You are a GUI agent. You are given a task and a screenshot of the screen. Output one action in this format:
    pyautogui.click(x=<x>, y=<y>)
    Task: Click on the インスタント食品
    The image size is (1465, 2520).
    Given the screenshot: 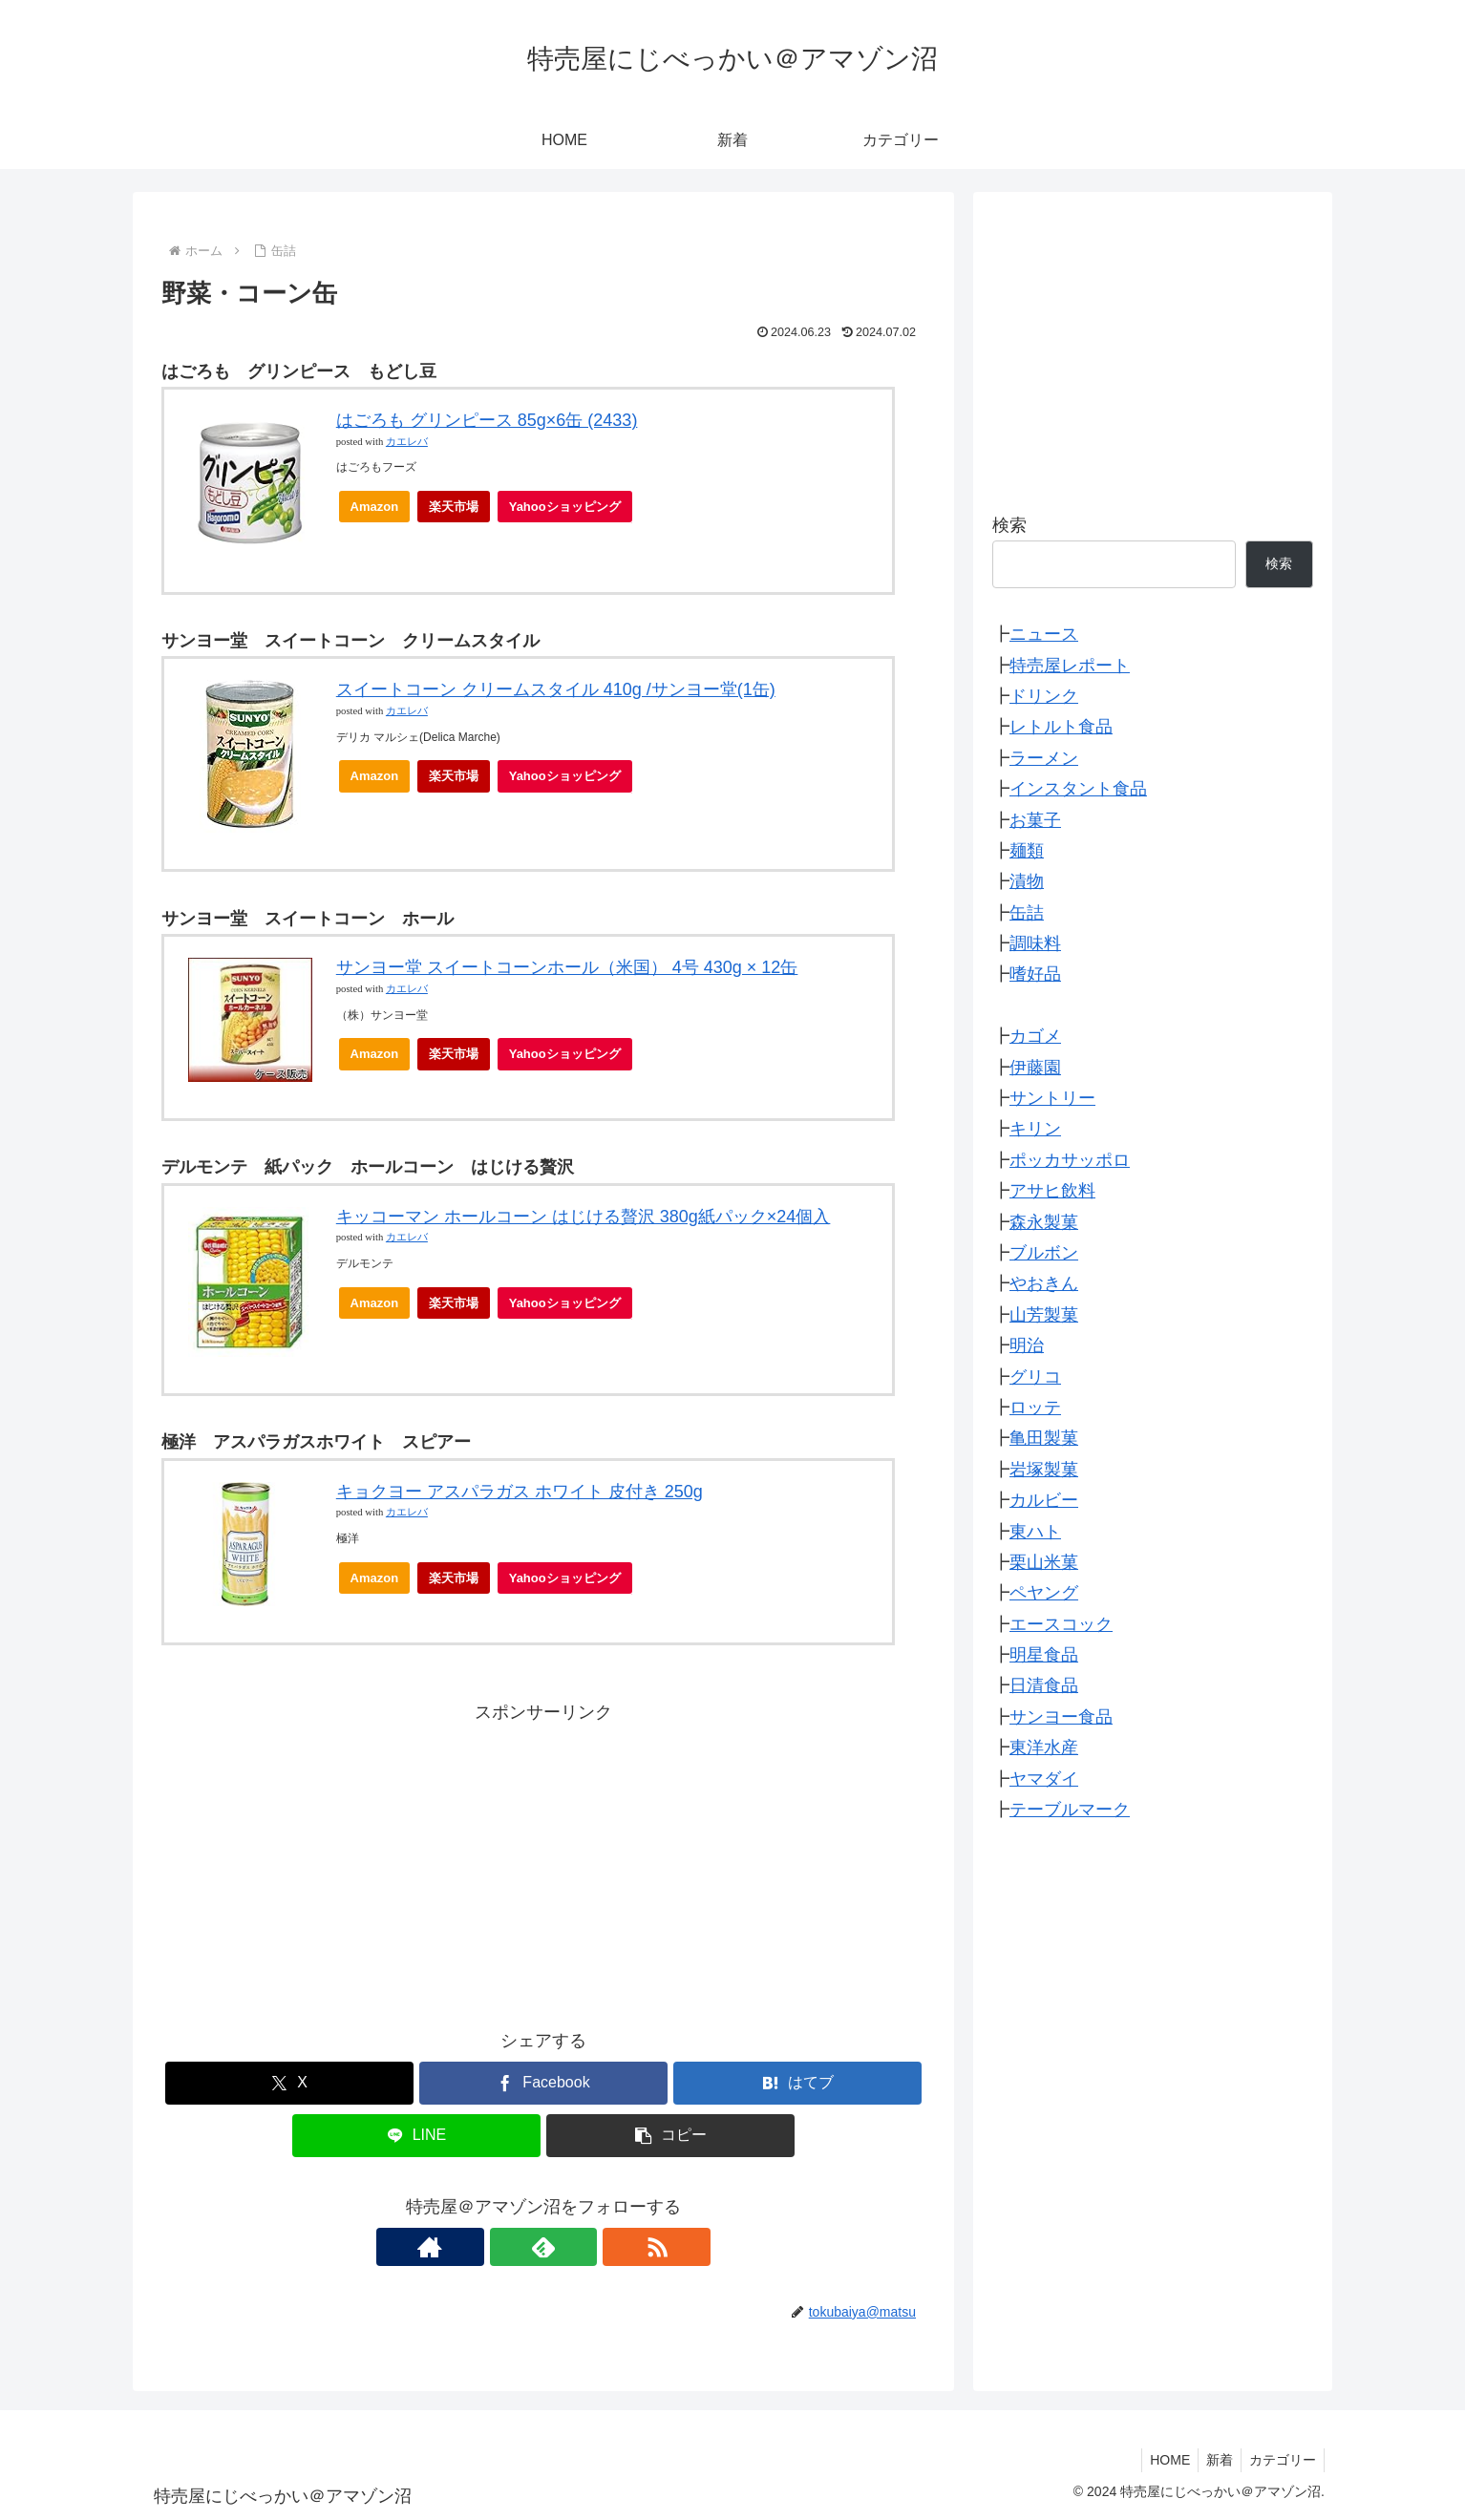 What is the action you would take?
    pyautogui.click(x=1078, y=788)
    